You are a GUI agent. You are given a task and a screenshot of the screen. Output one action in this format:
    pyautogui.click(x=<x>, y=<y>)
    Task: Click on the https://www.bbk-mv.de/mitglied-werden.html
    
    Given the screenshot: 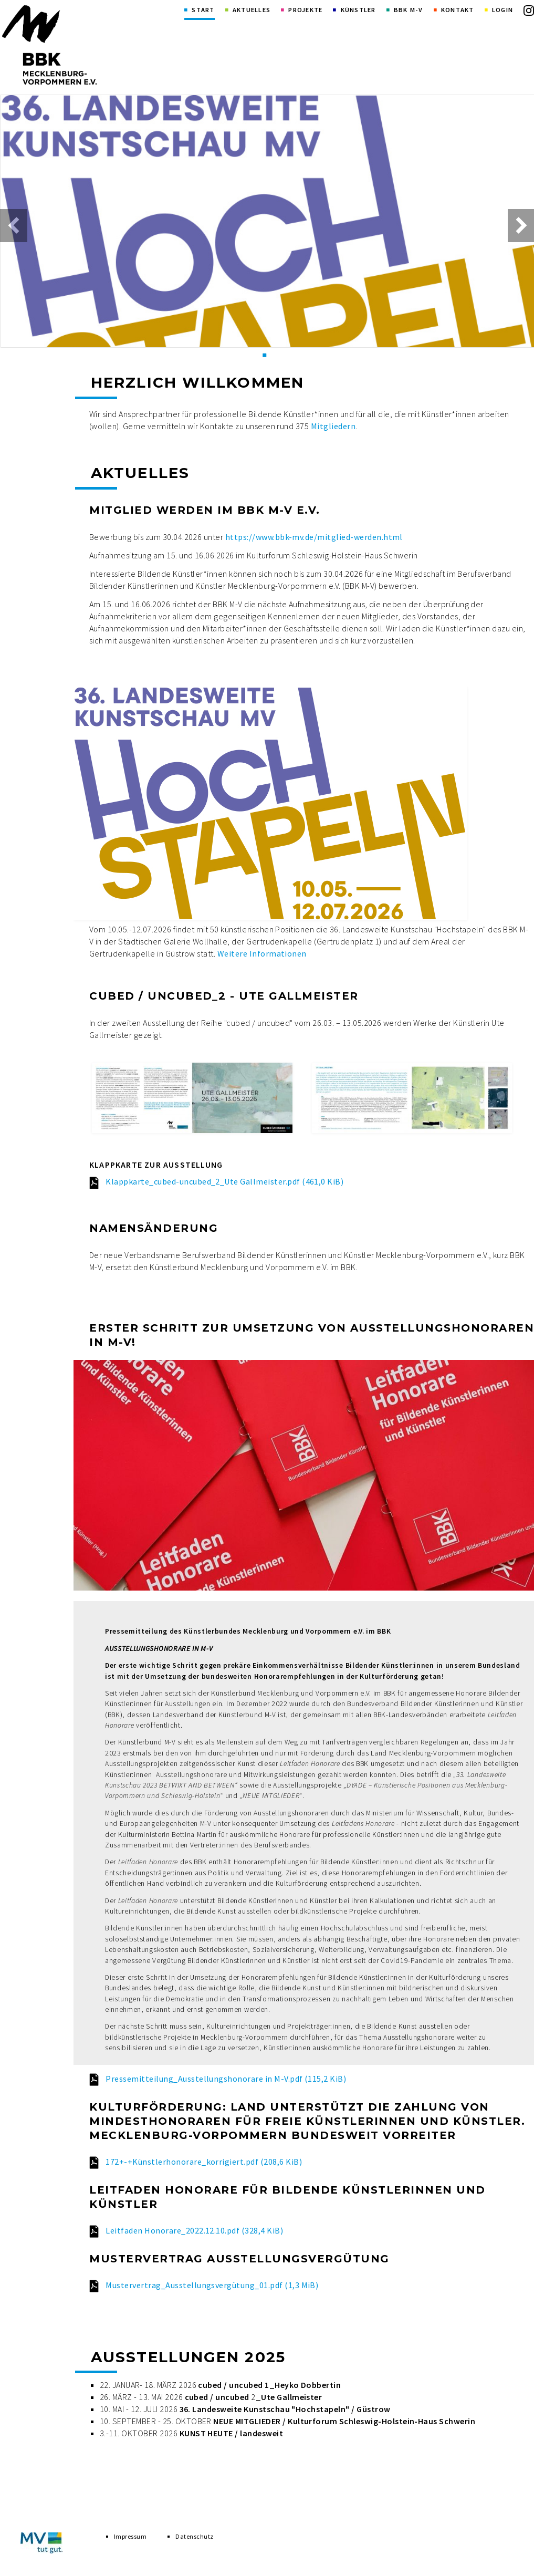 What is the action you would take?
    pyautogui.click(x=314, y=537)
    